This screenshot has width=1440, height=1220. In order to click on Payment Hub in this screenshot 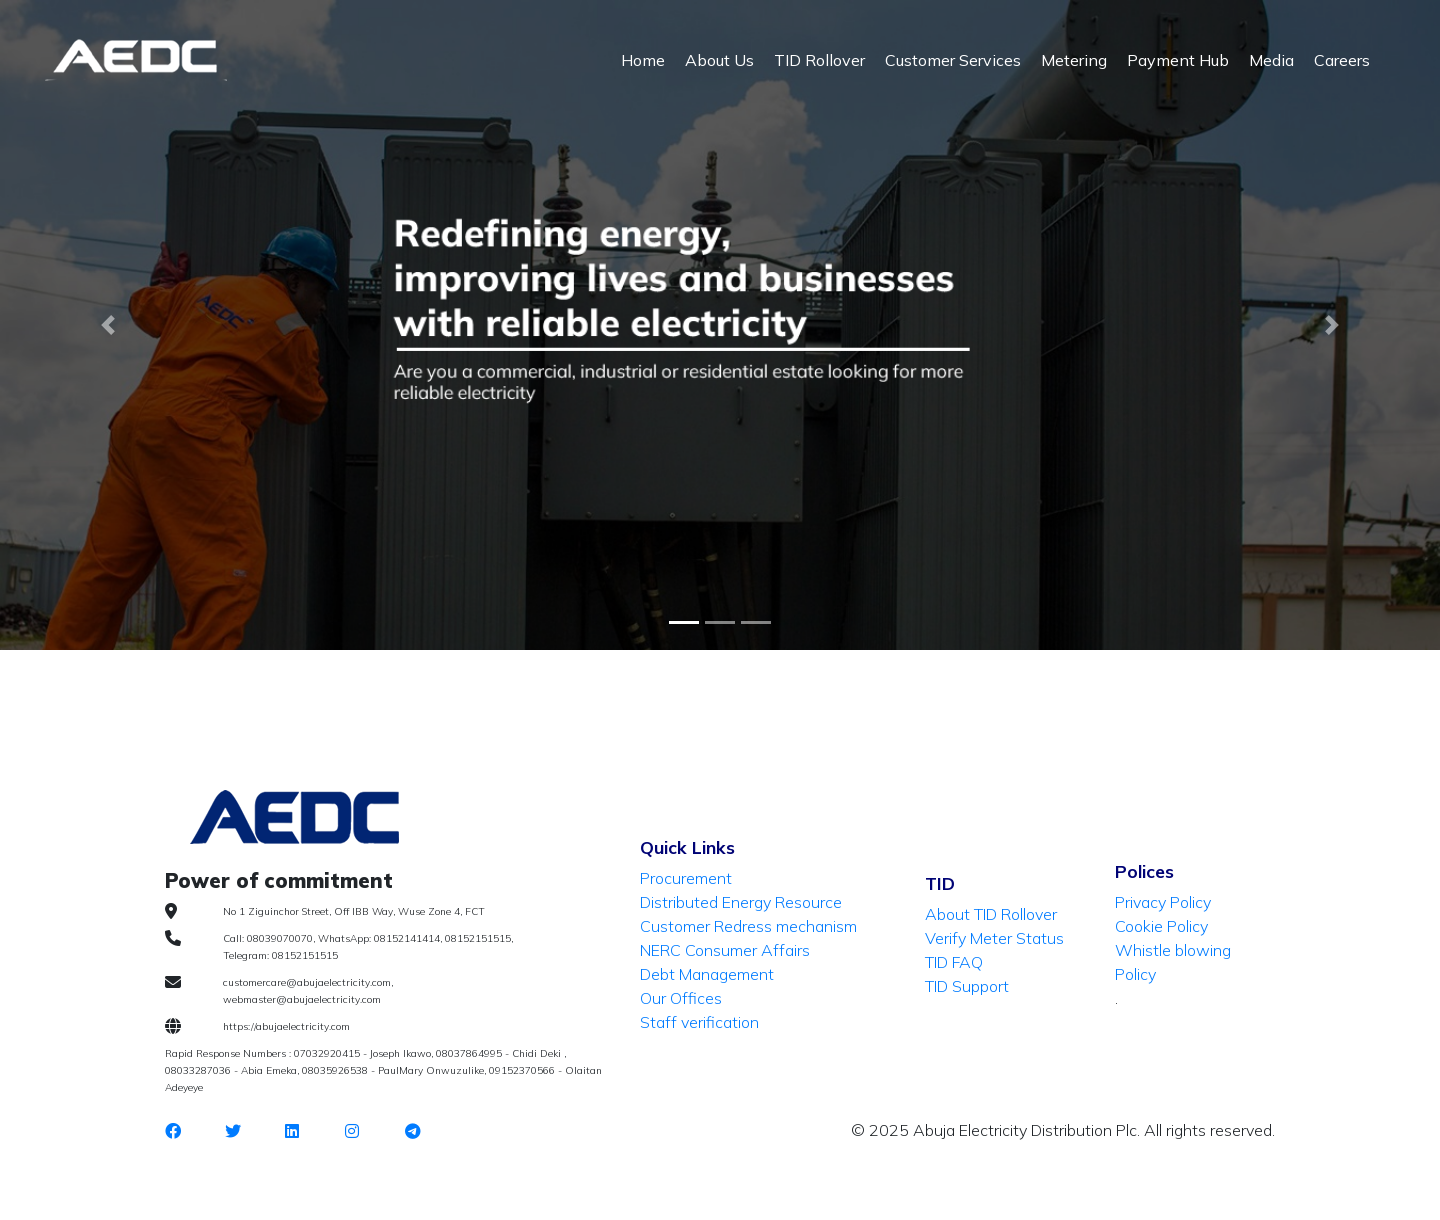, I will do `click(1178, 60)`.